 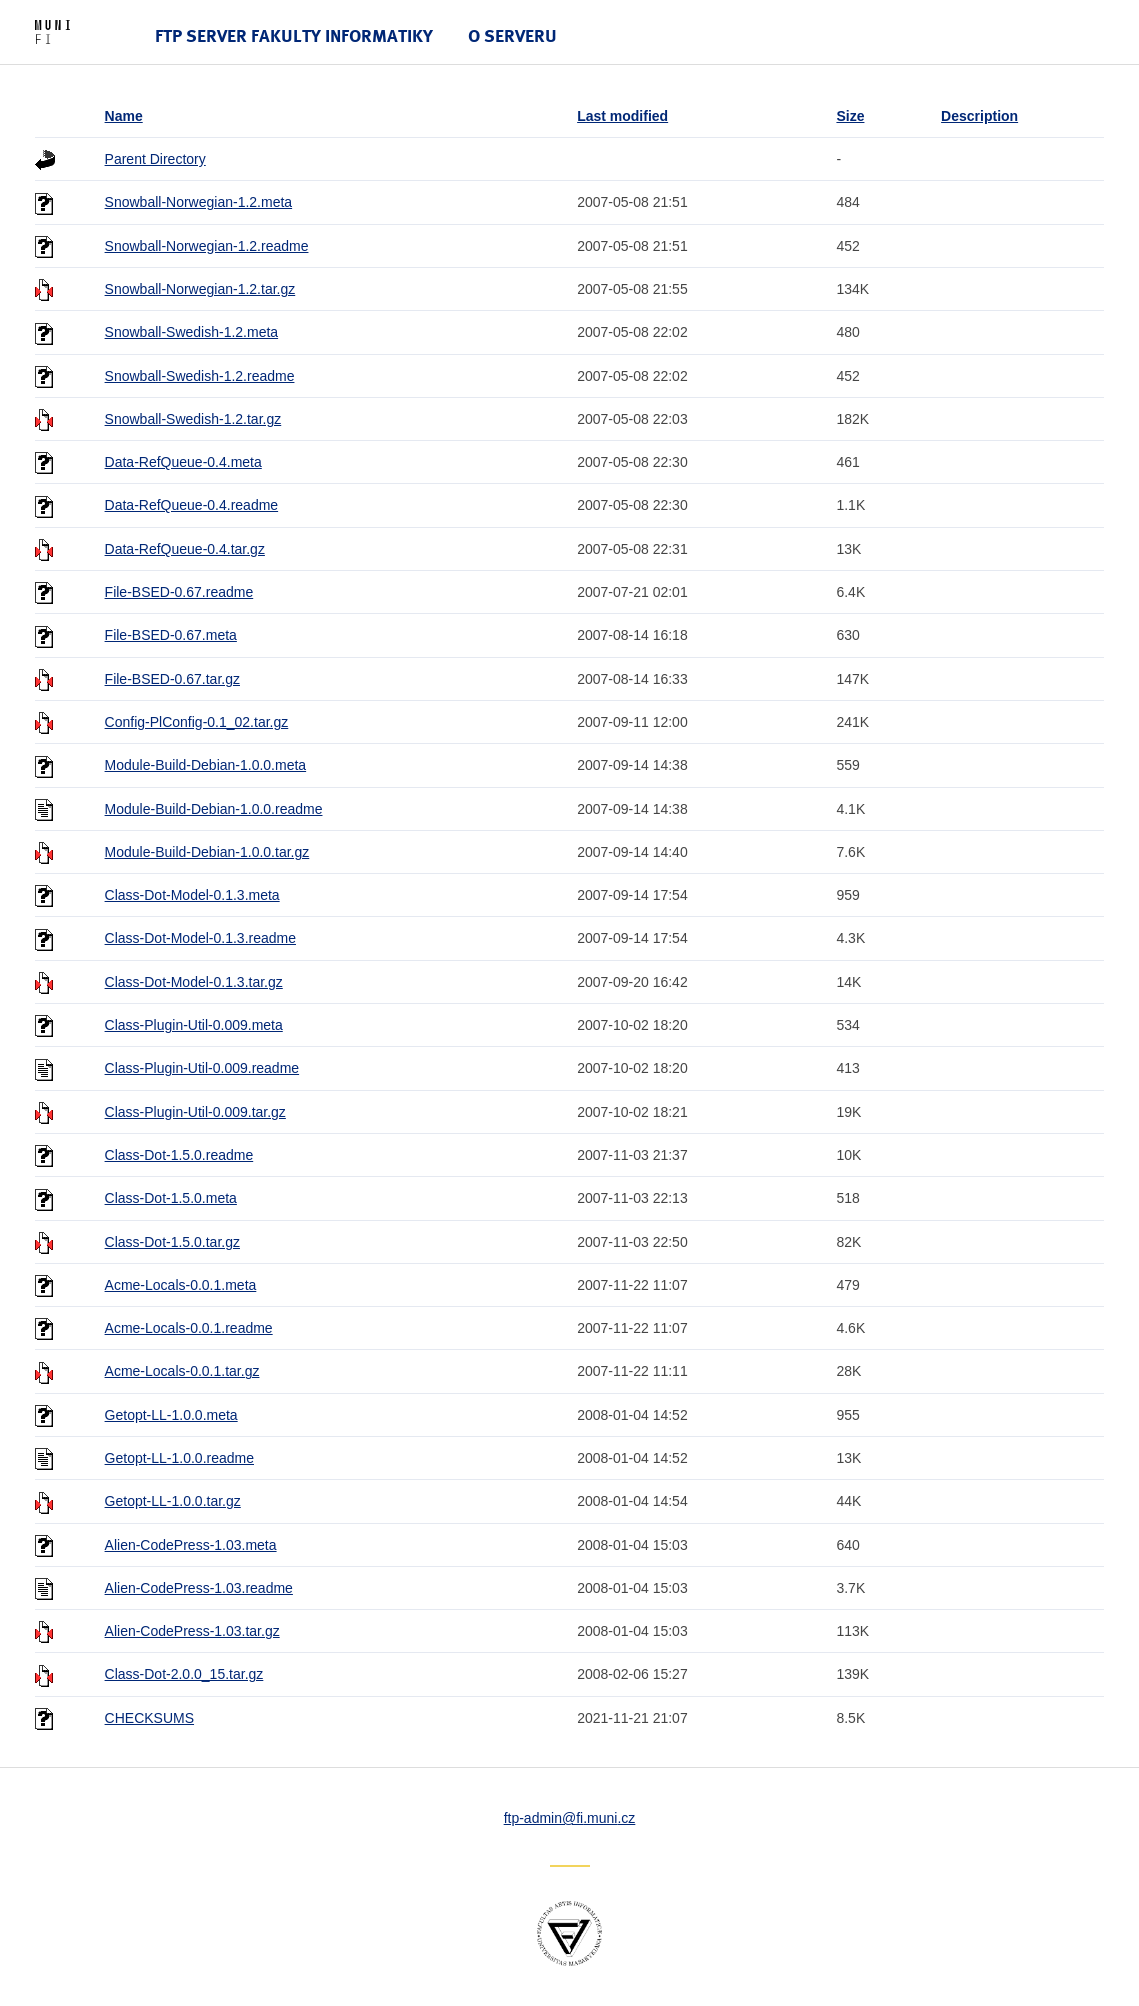 What do you see at coordinates (171, 1415) in the screenshot?
I see `Getopt-LL-1.0.0.meta` at bounding box center [171, 1415].